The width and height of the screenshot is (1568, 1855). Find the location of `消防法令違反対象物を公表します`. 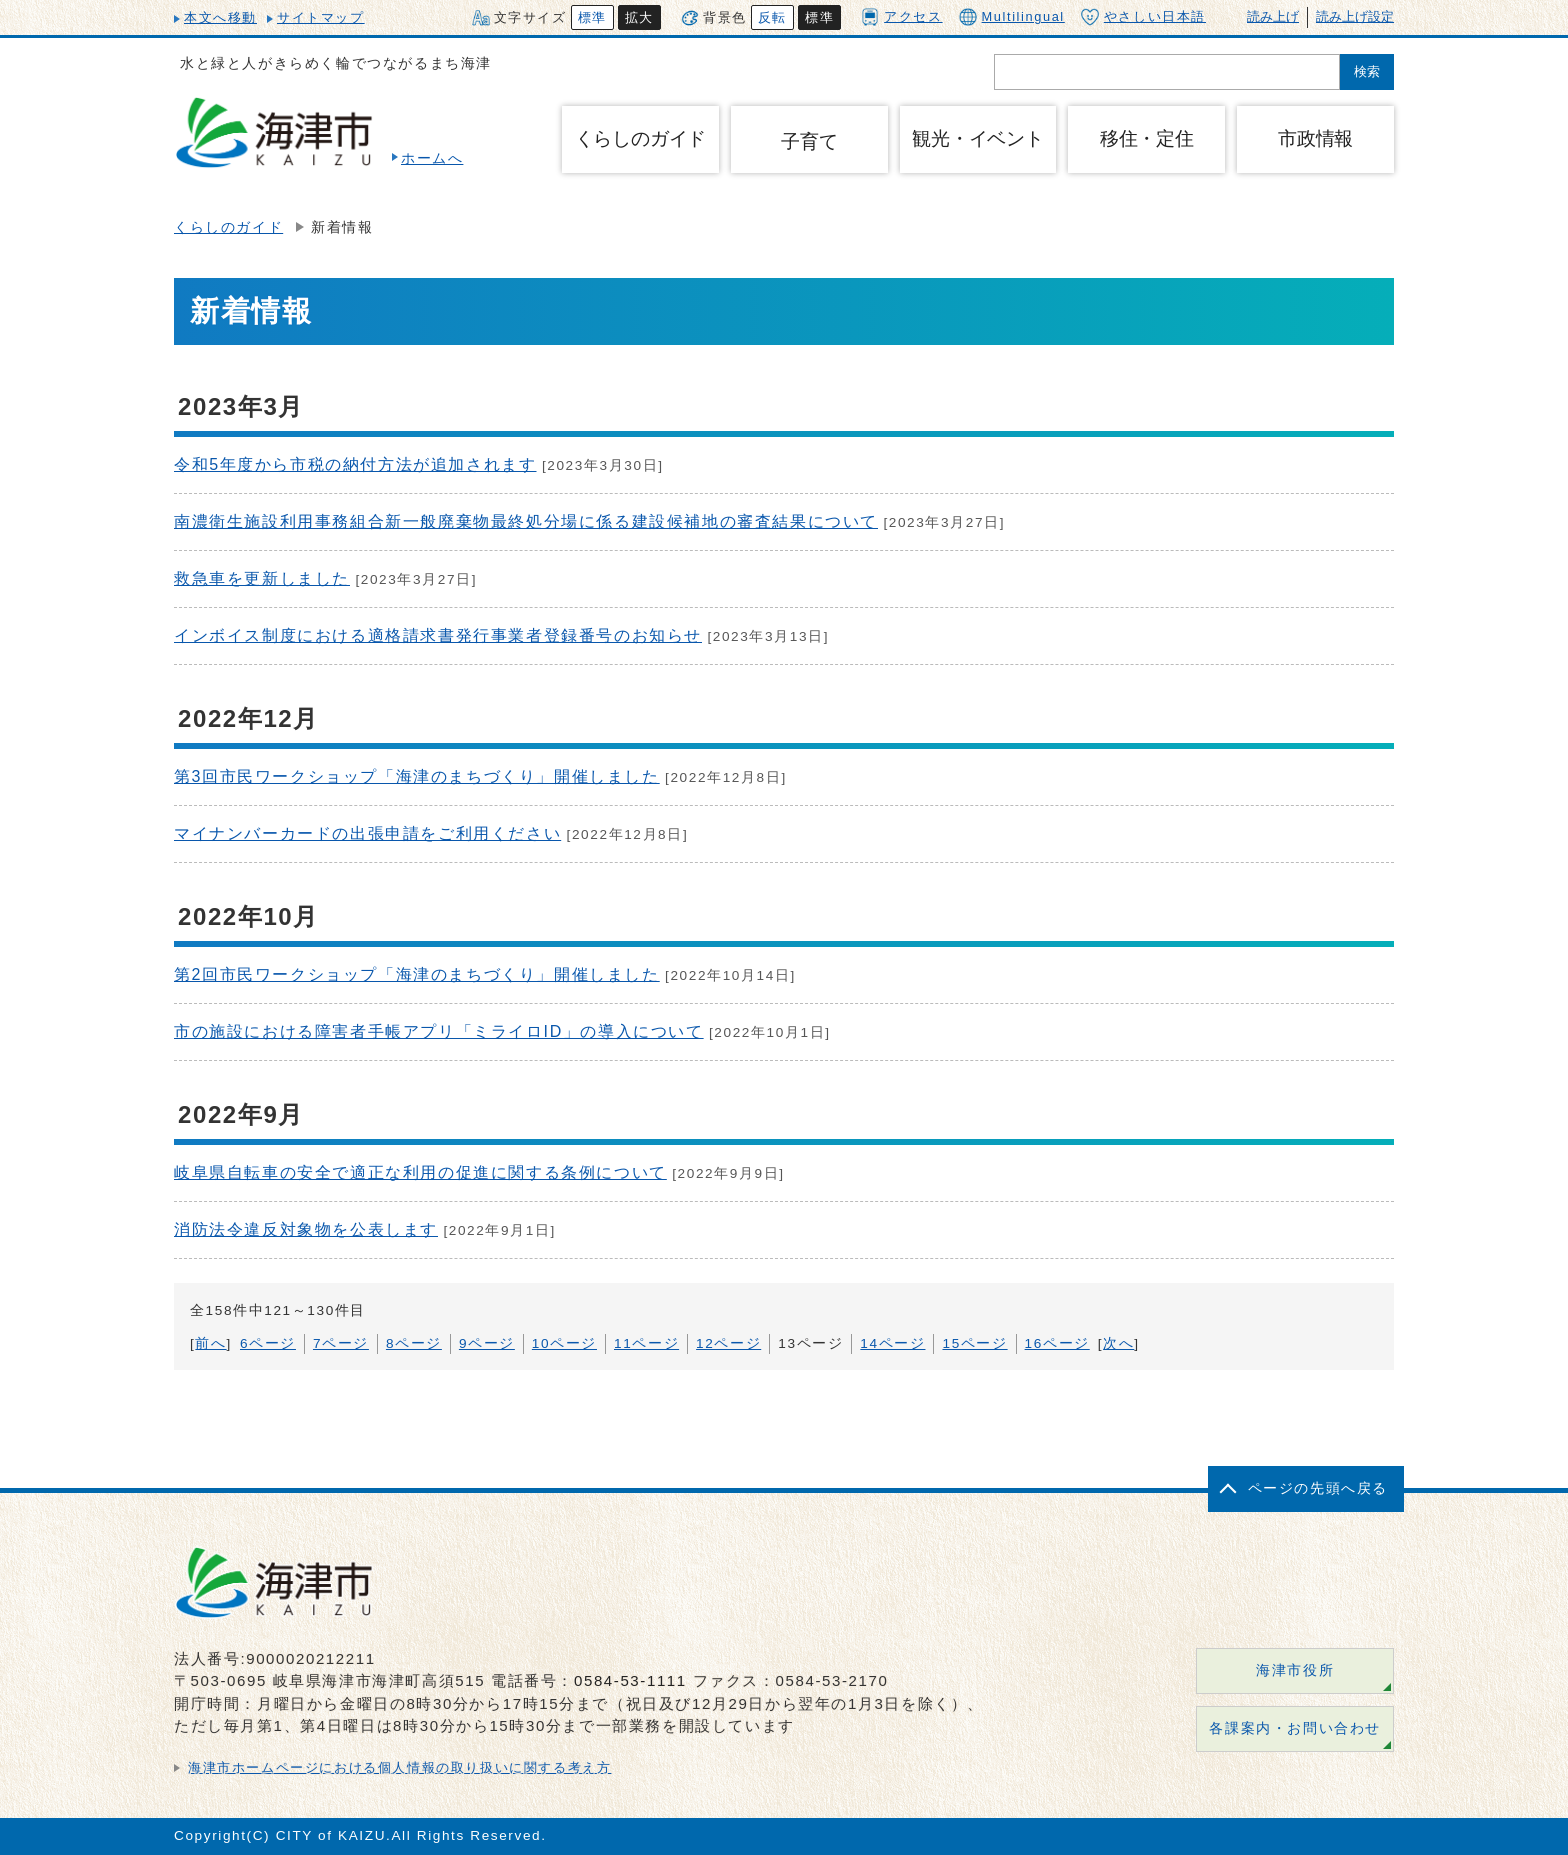

消防法令違反対象物を公表します is located at coordinates (306, 1229).